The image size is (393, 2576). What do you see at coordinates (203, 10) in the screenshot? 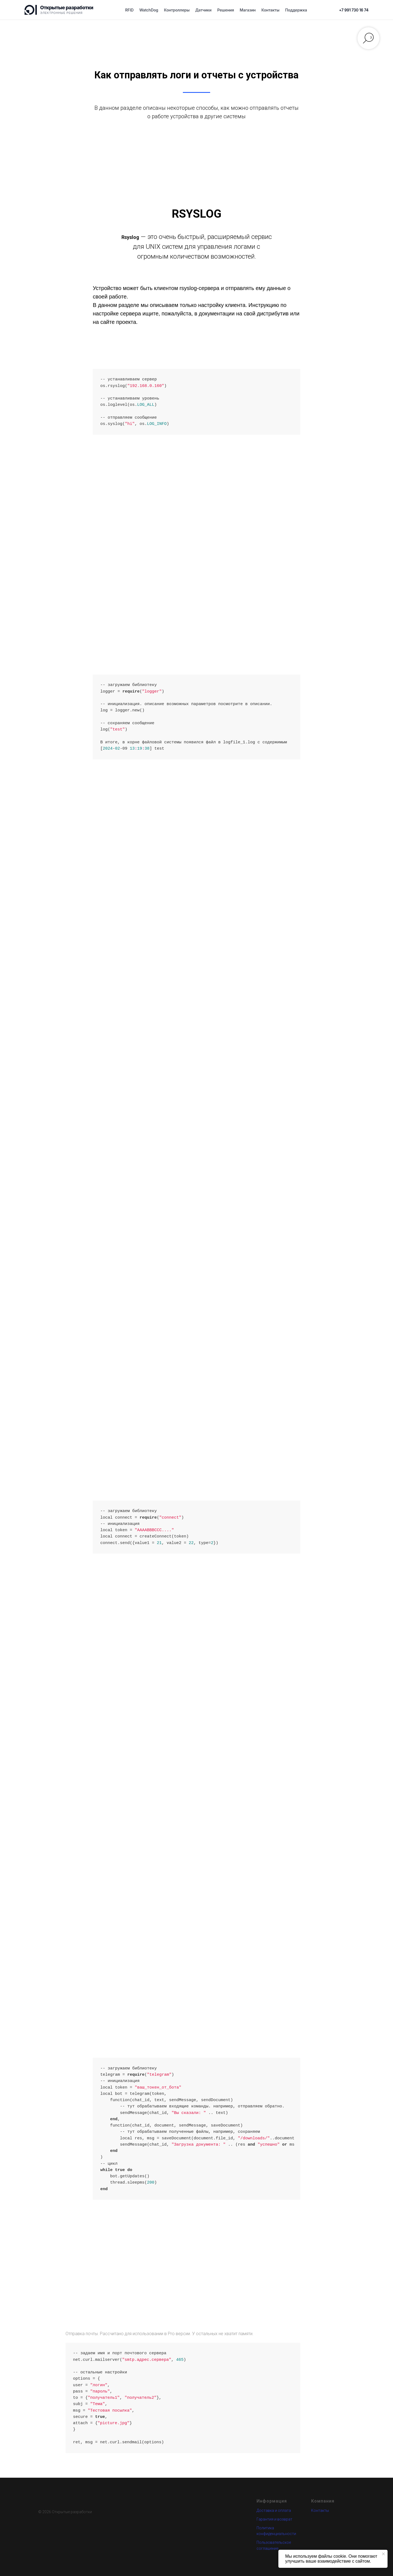
I see `Датчики` at bounding box center [203, 10].